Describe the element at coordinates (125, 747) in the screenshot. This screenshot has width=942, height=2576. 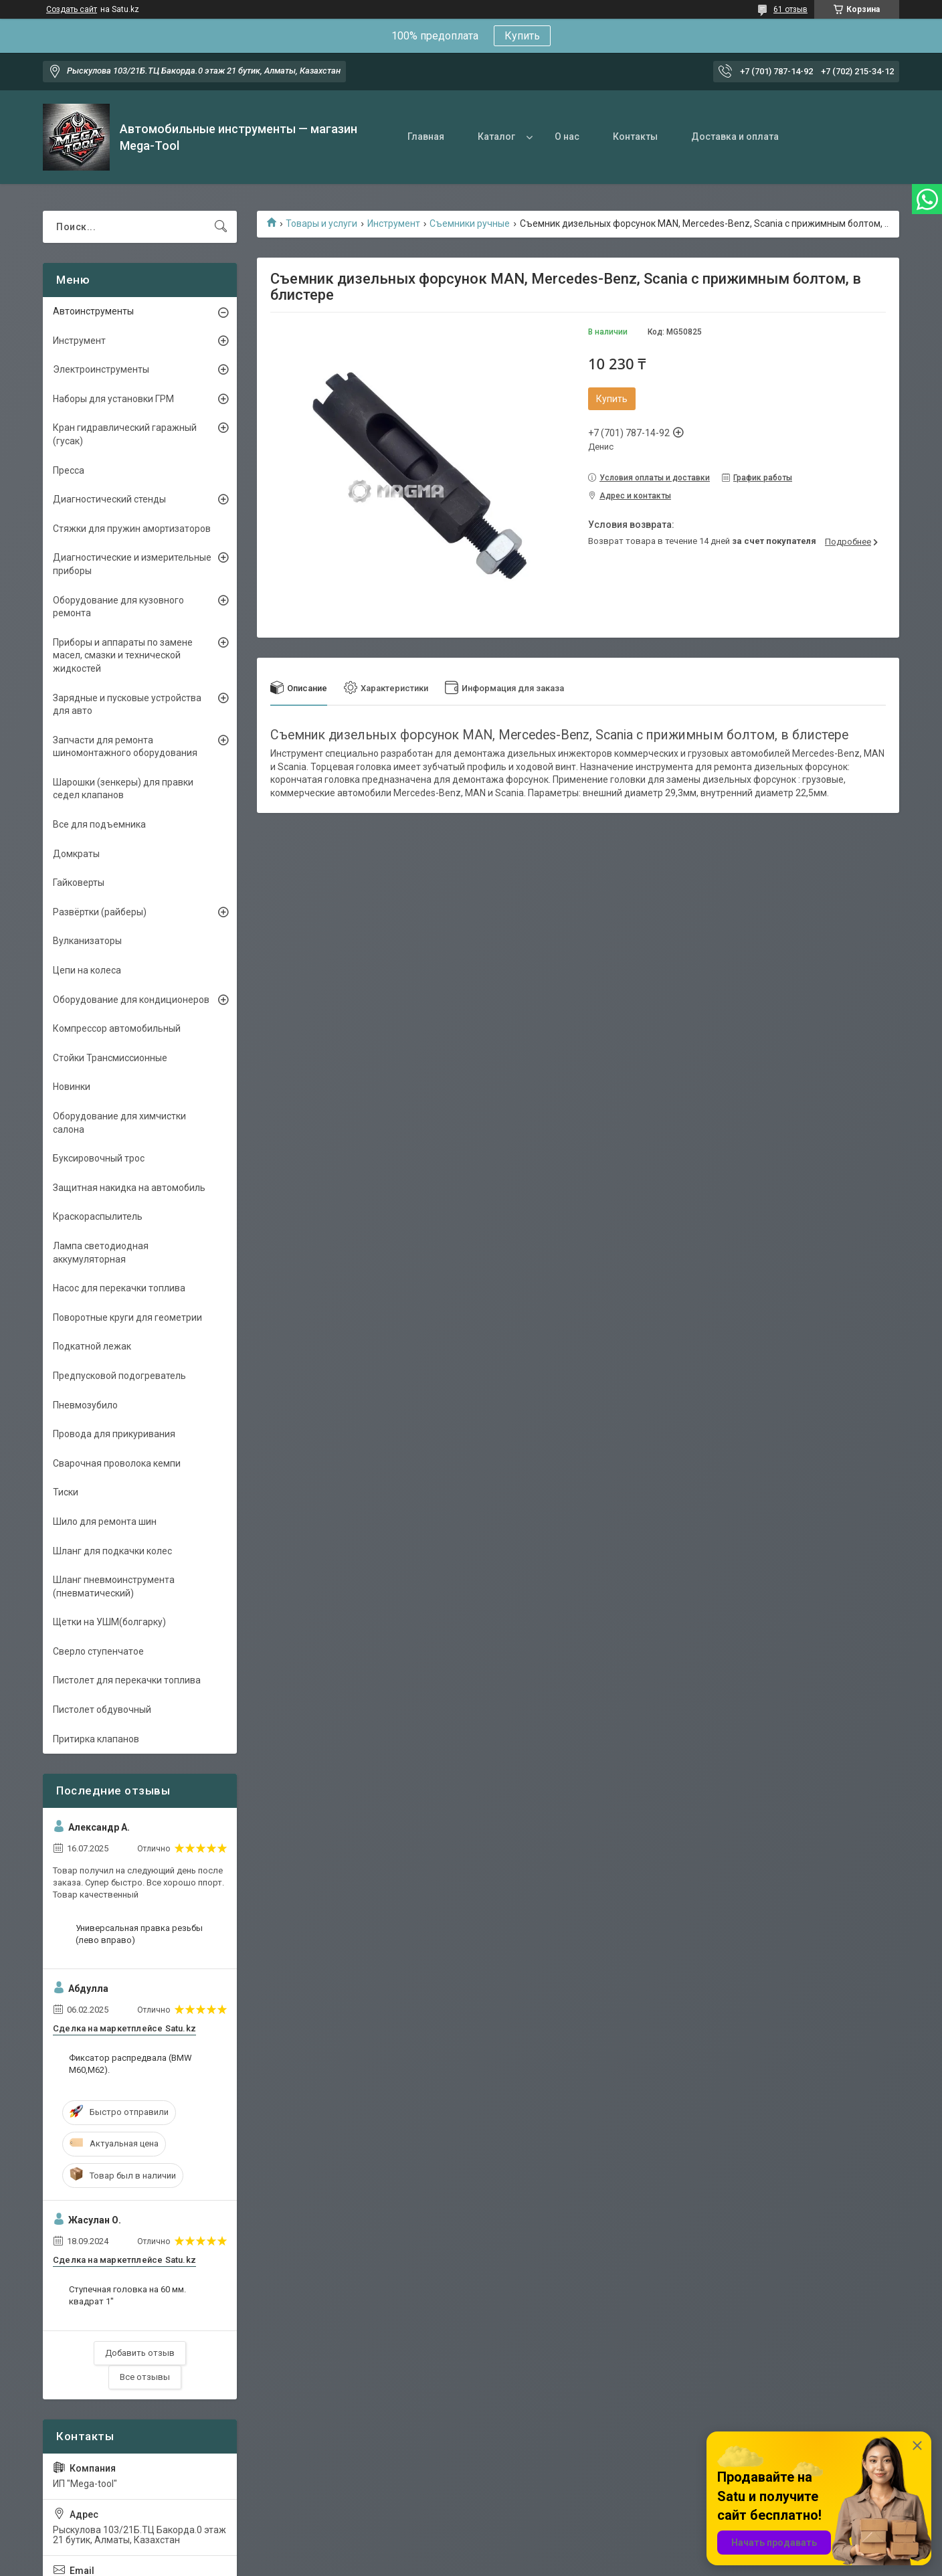
I see `Запчасти для ремонта шиномонтажного оборудования` at that location.